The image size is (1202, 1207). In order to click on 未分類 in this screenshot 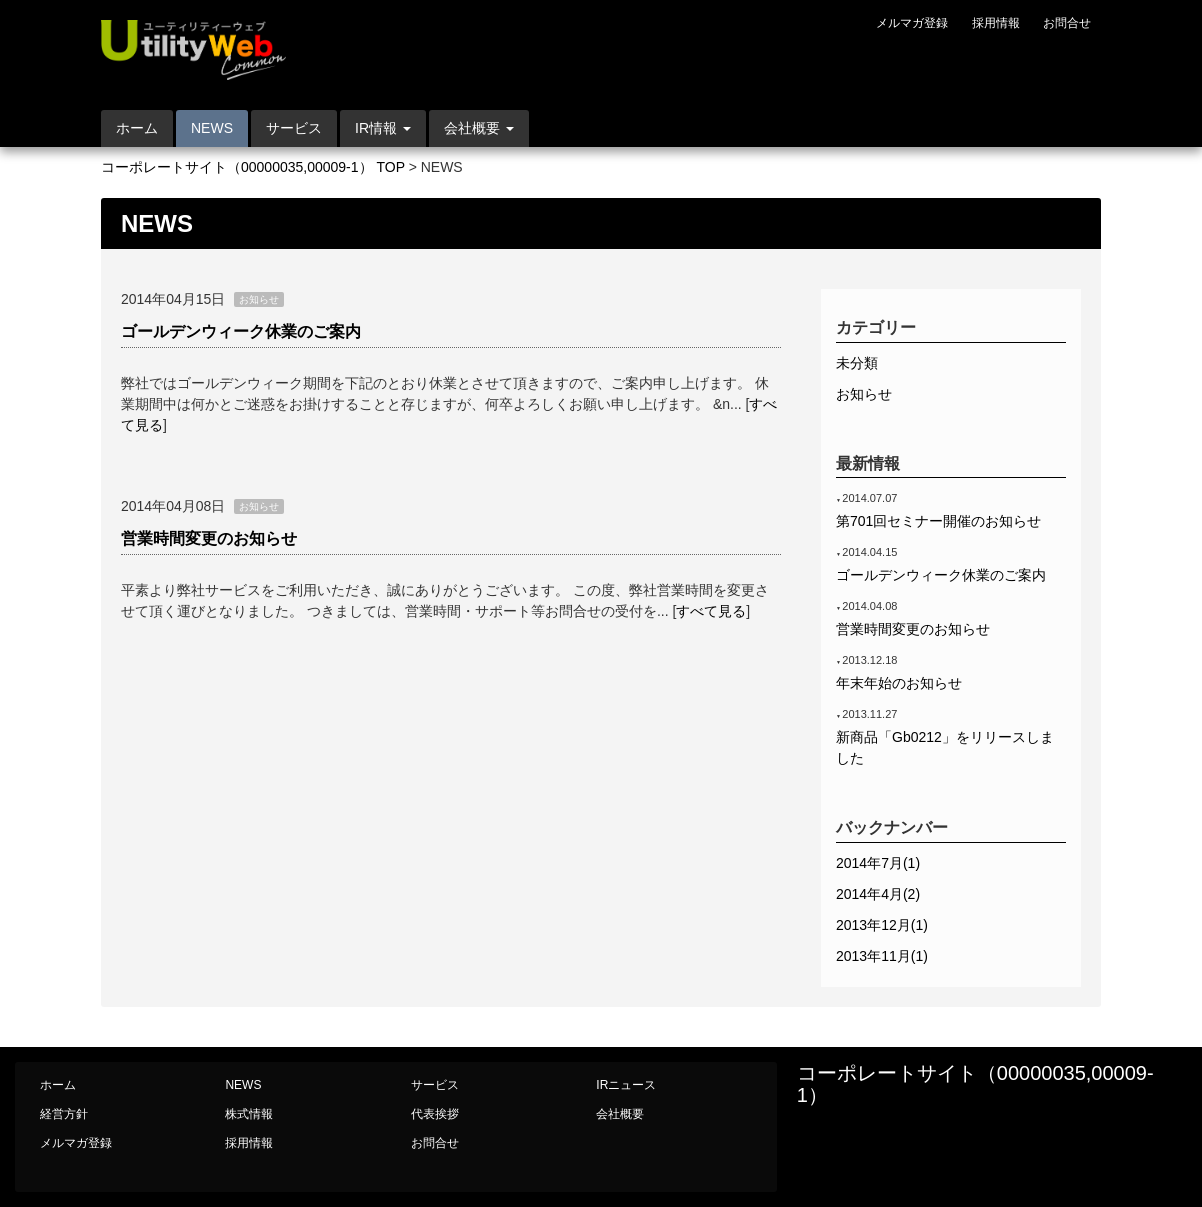, I will do `click(857, 363)`.